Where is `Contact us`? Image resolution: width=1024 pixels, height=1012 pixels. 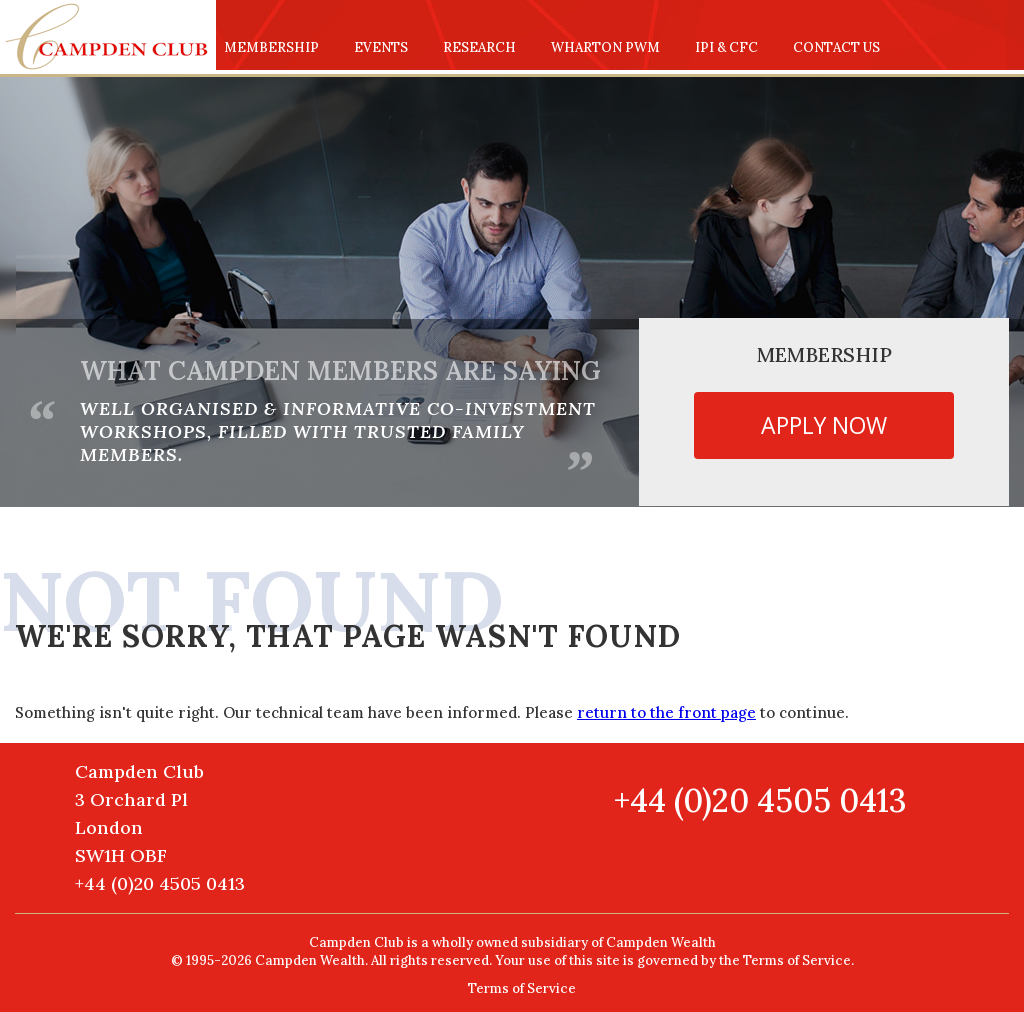 Contact us is located at coordinates (836, 47).